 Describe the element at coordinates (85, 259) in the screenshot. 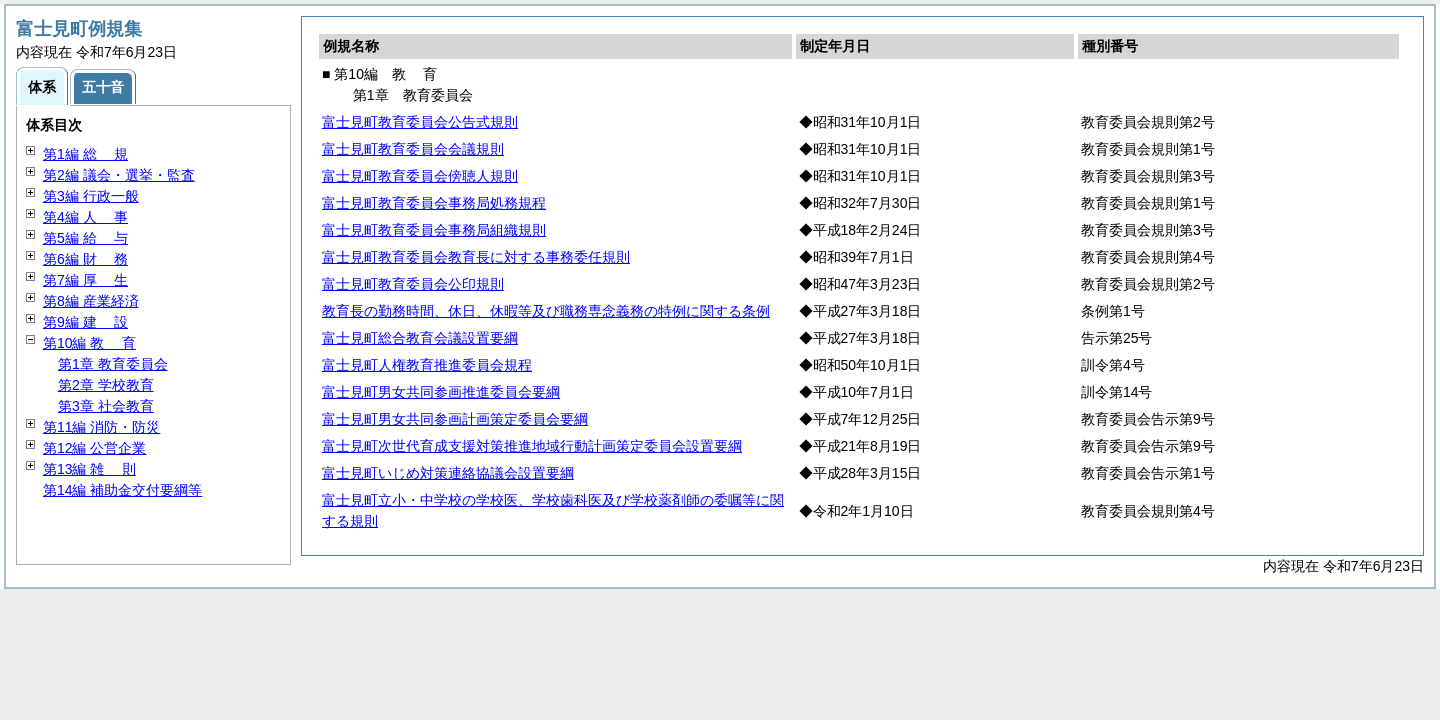

I see `第6編 務` at that location.